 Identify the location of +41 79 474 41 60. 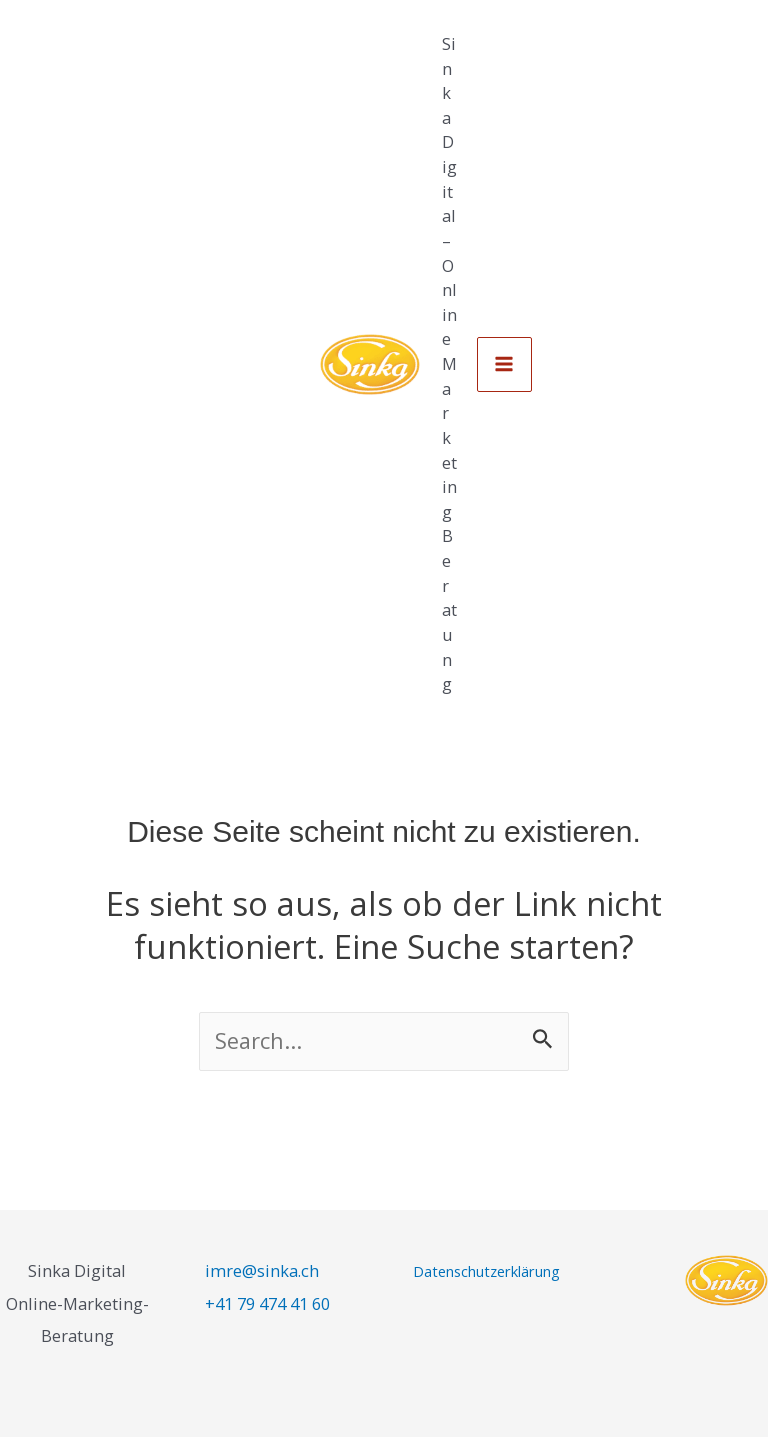
(267, 1303).